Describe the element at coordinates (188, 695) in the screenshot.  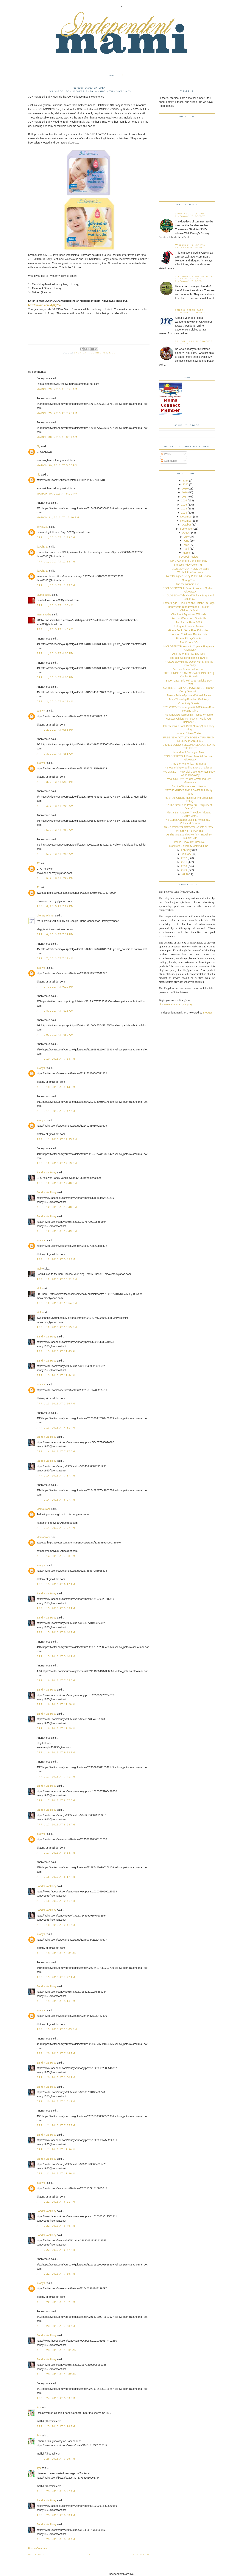
I see `Fitness Friday-Apps and Virtual Races` at that location.